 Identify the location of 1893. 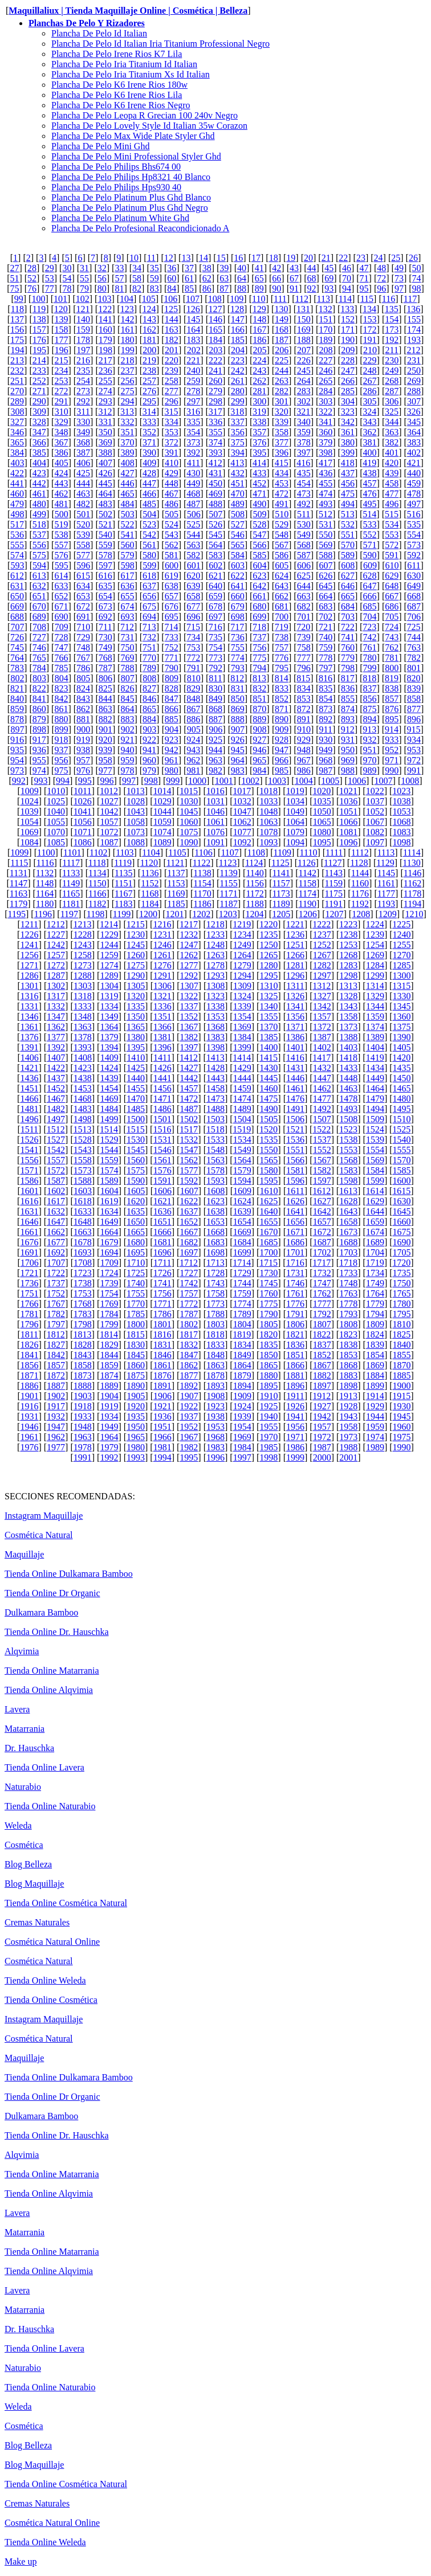
(215, 1386).